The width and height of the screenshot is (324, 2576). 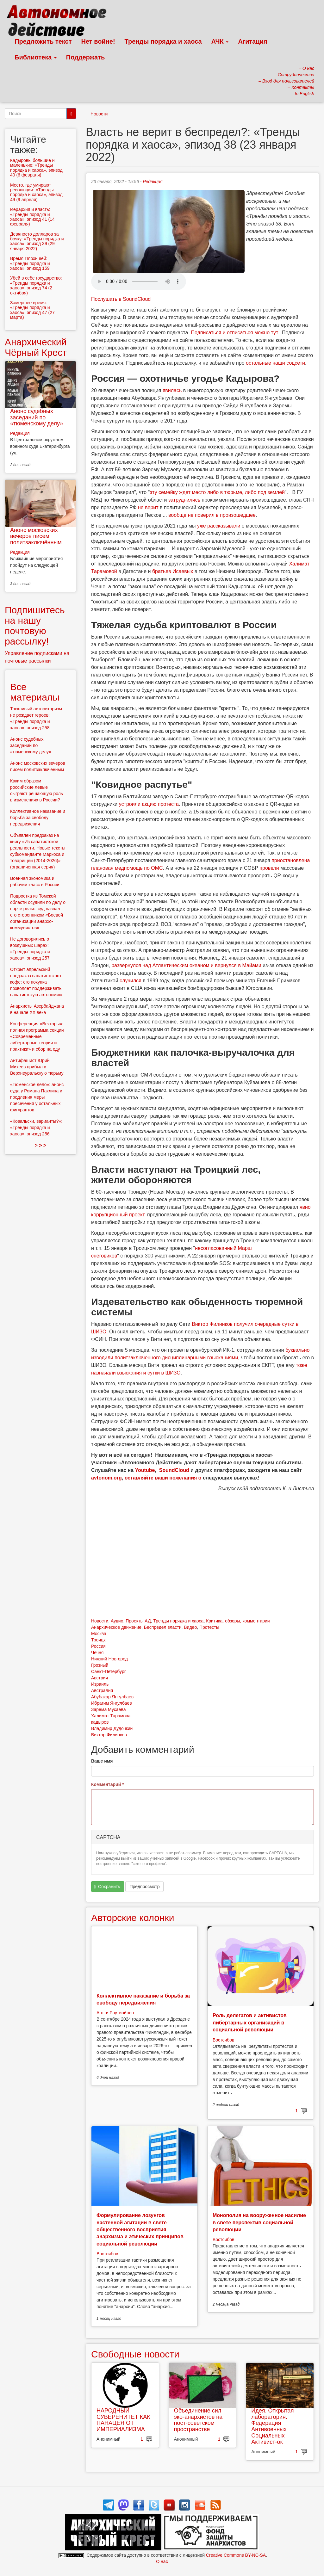 I want to click on эту семейку ждет место либо в тюрьме, либо под землей, so click(x=217, y=492).